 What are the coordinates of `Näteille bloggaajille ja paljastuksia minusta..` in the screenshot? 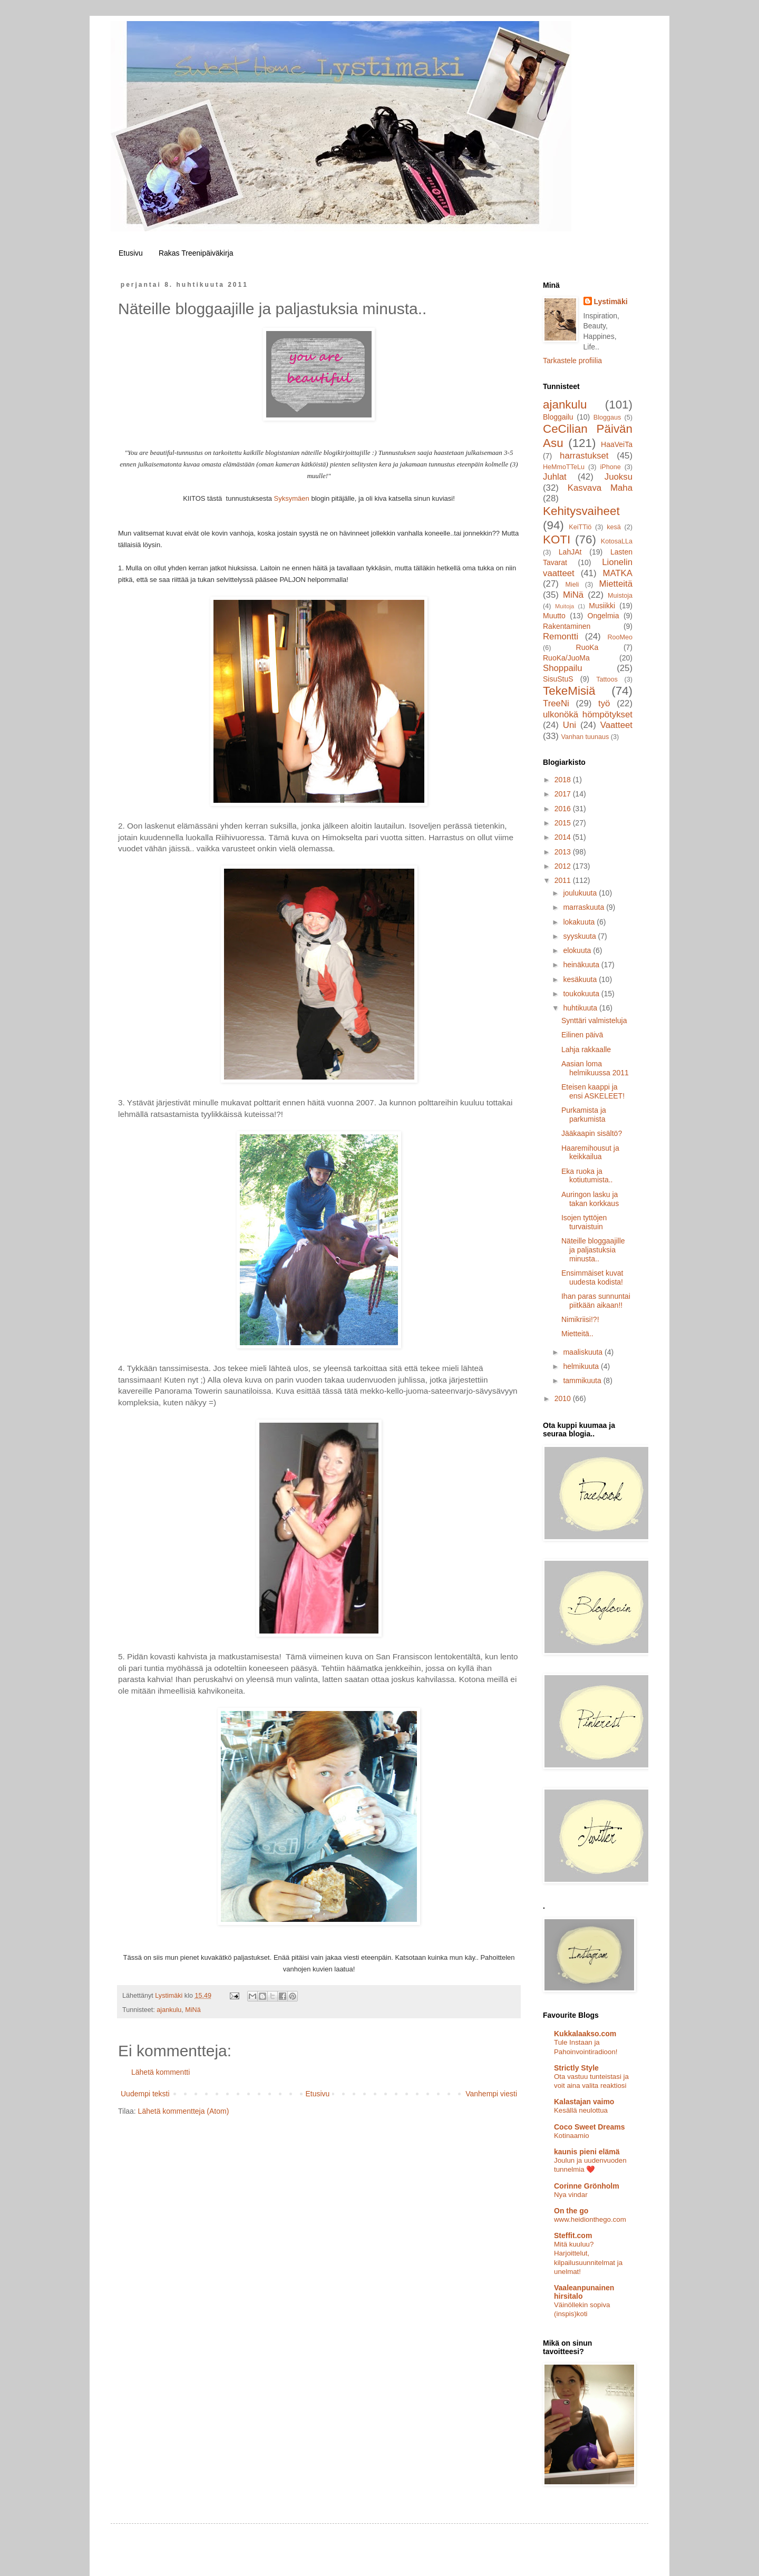 It's located at (593, 1250).